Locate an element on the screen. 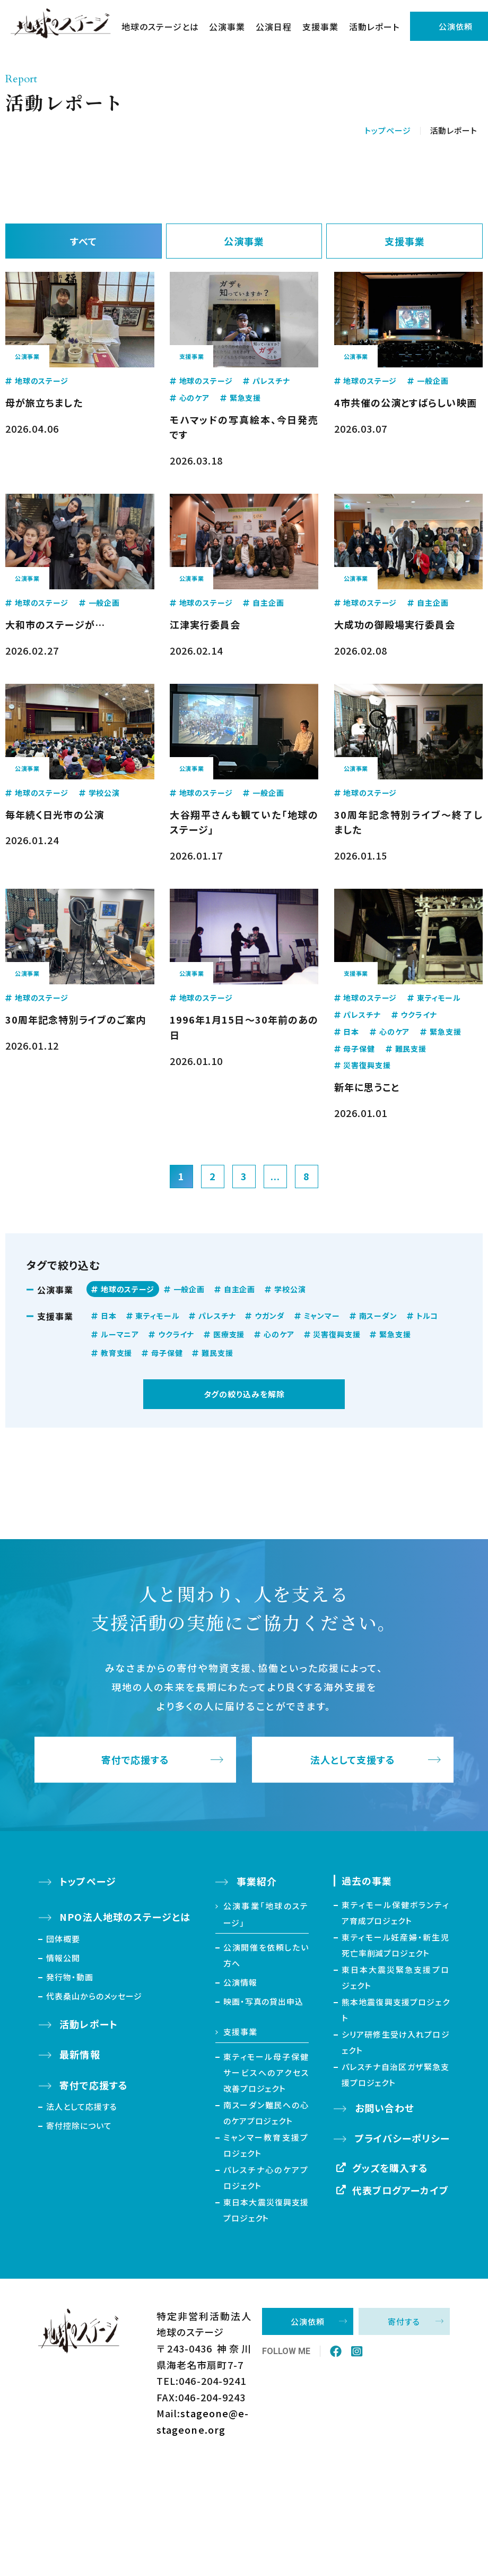 The width and height of the screenshot is (488, 2576). 医療支援 is located at coordinates (229, 1334).